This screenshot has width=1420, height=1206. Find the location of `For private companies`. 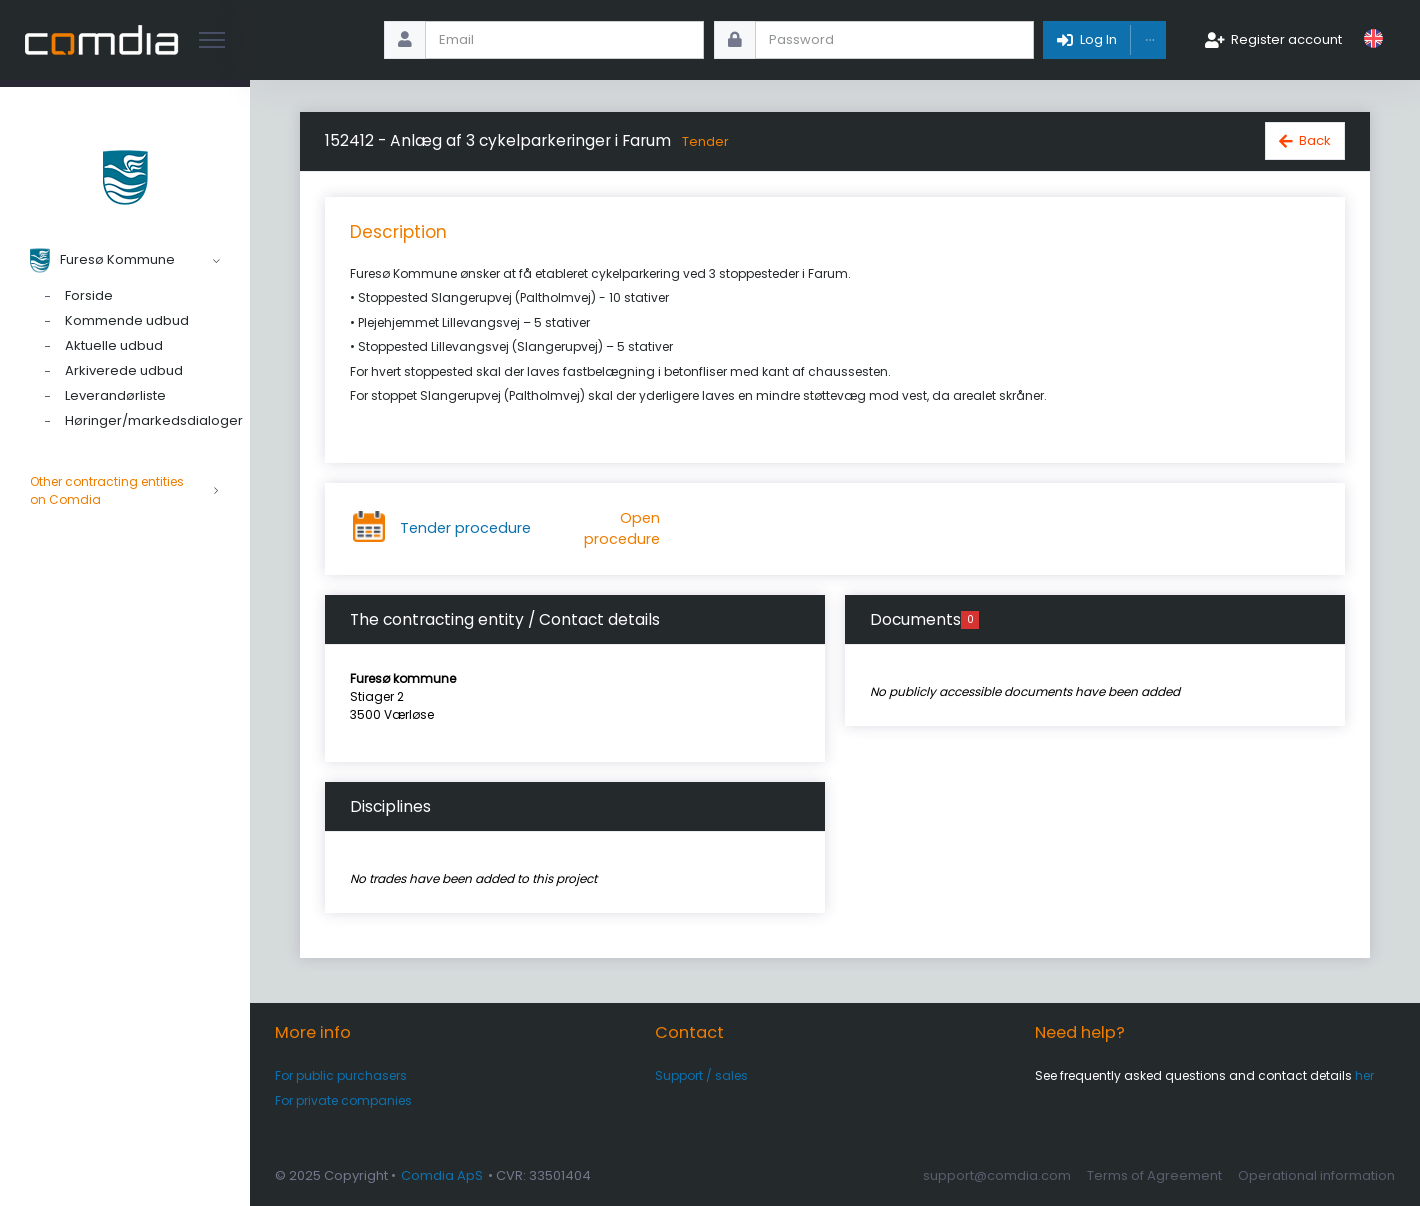

For private companies is located at coordinates (343, 1100).